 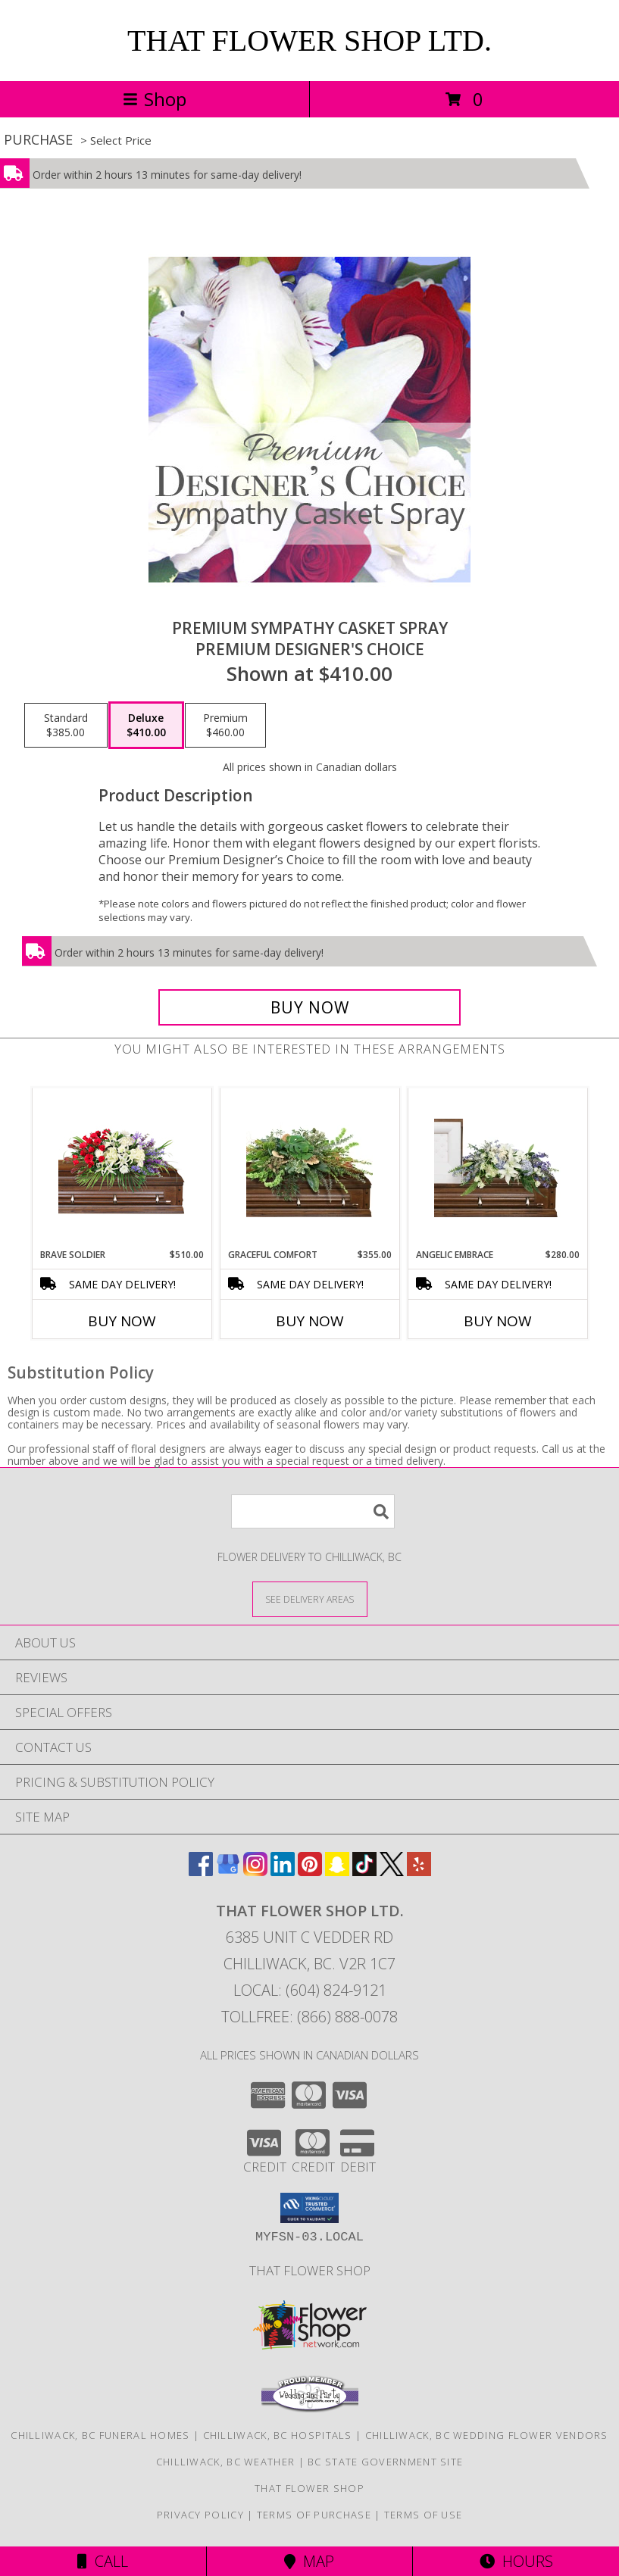 I want to click on Local: (604) 824-9121, so click(x=309, y=1990).